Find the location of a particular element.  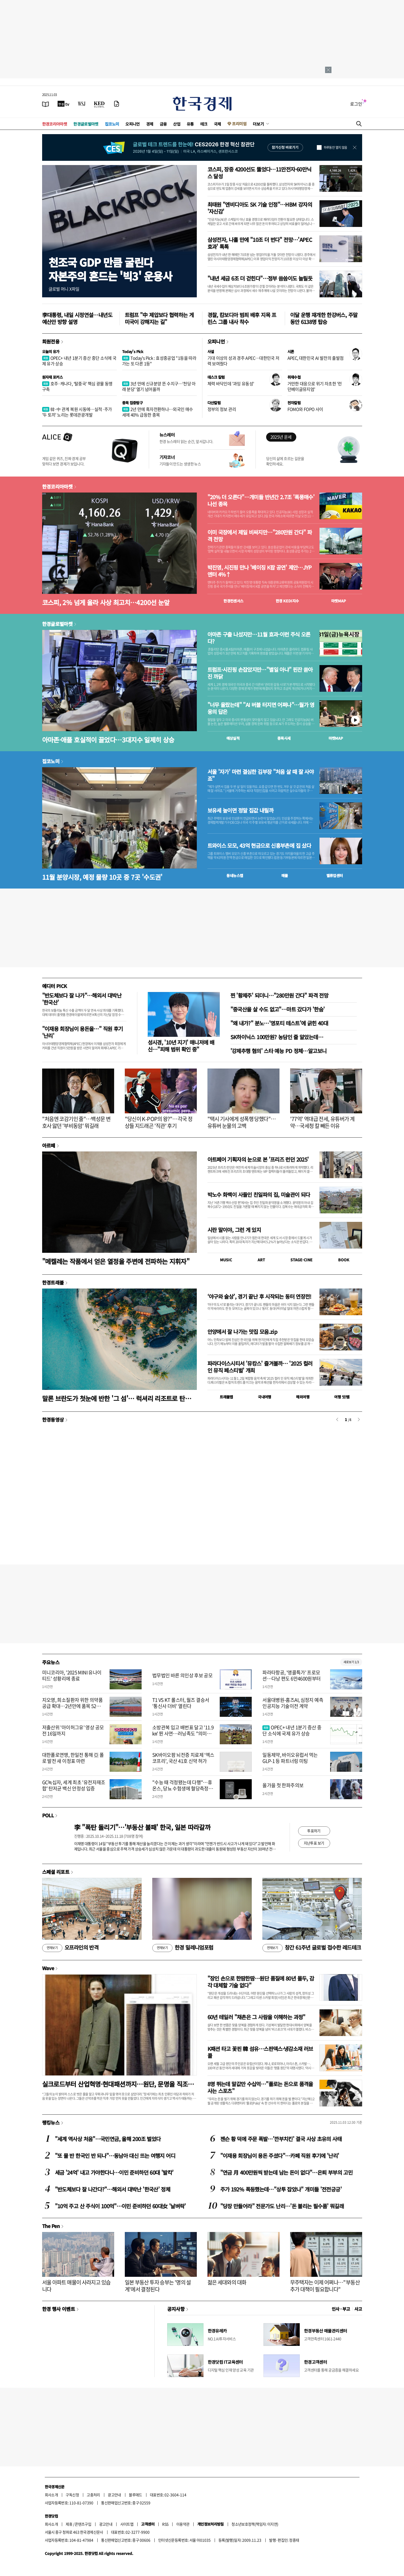

국제 is located at coordinates (217, 124).